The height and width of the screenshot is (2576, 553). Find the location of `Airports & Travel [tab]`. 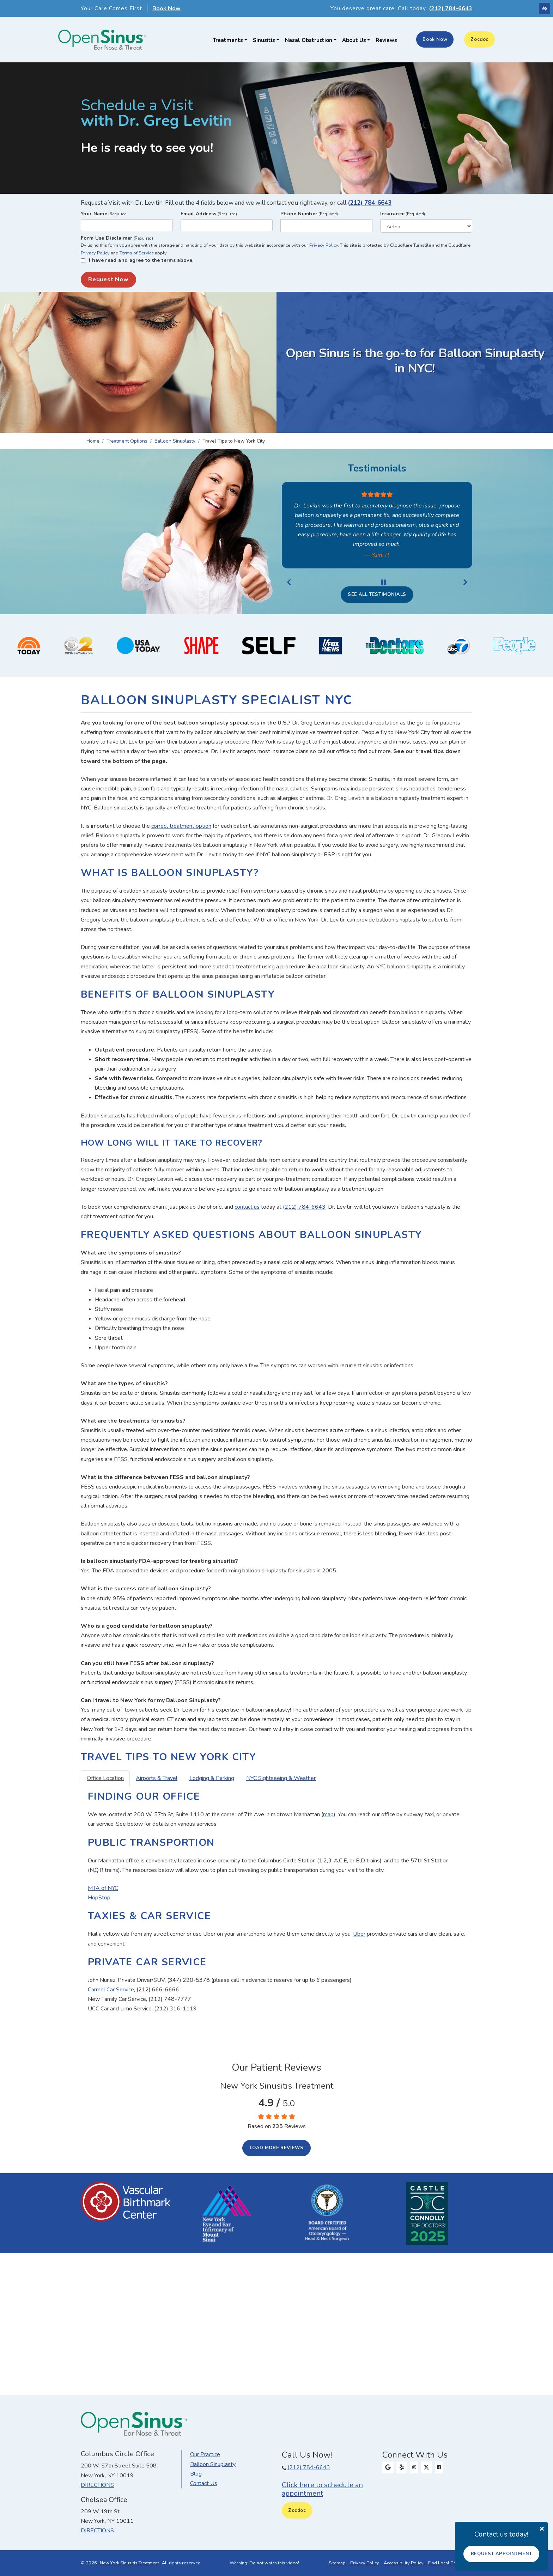

Airports & Travel [tab] is located at coordinates (156, 1778).